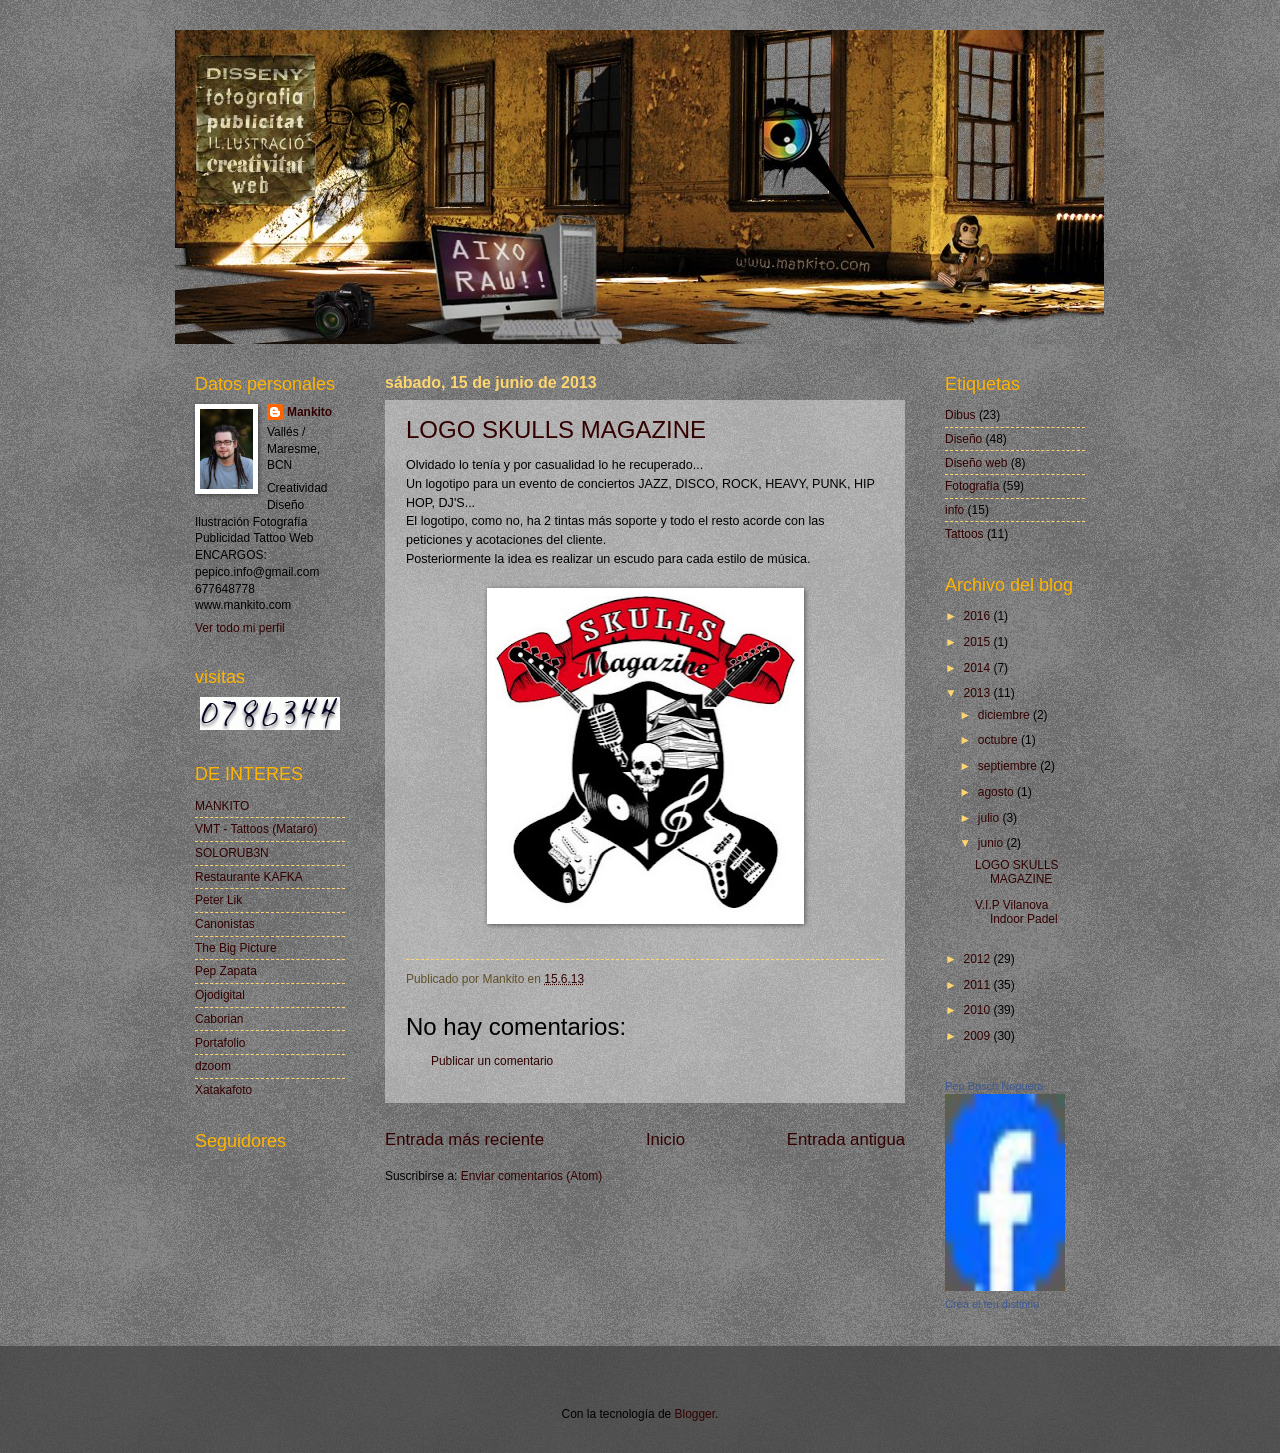 This screenshot has height=1453, width=1280. Describe the element at coordinates (309, 412) in the screenshot. I see `Mankito` at that location.